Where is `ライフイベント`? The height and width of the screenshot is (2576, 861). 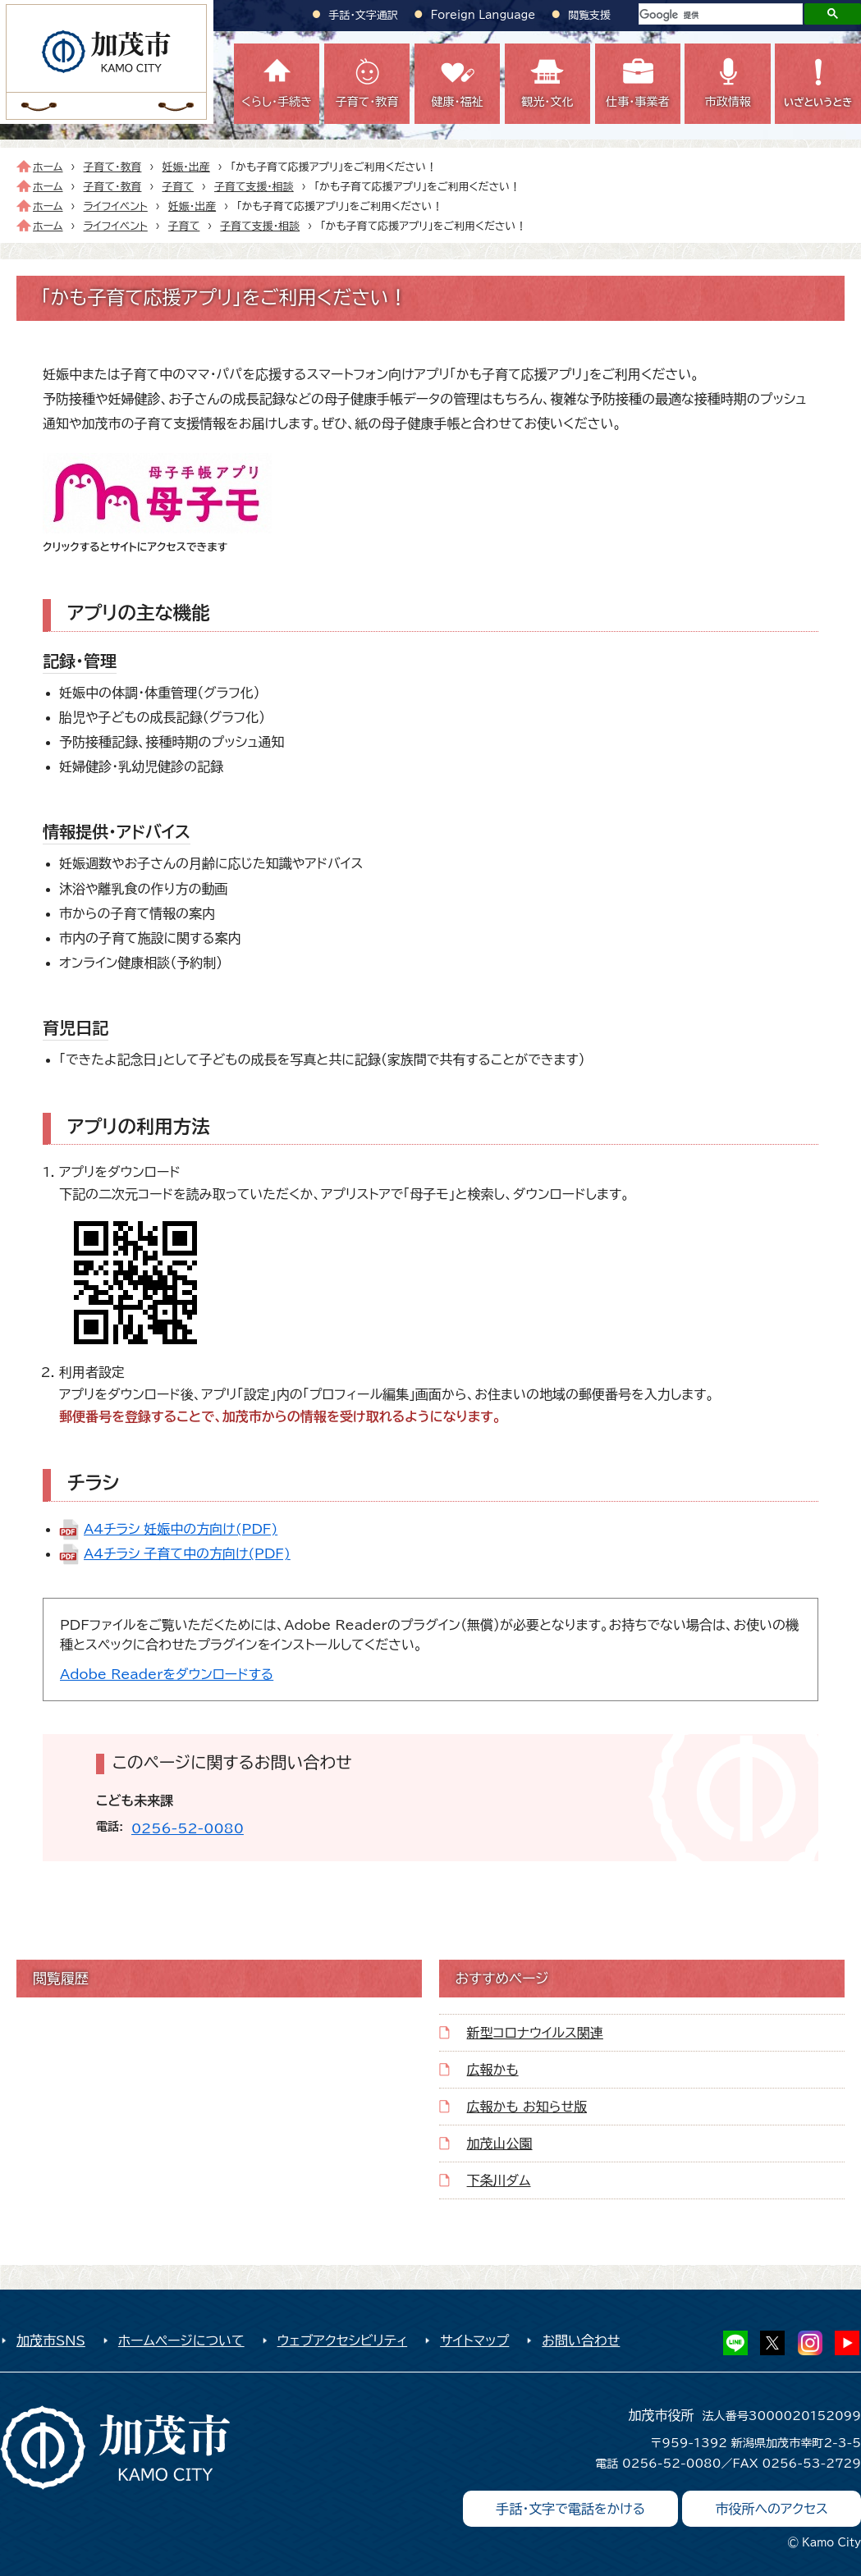
ライフイベント is located at coordinates (116, 206).